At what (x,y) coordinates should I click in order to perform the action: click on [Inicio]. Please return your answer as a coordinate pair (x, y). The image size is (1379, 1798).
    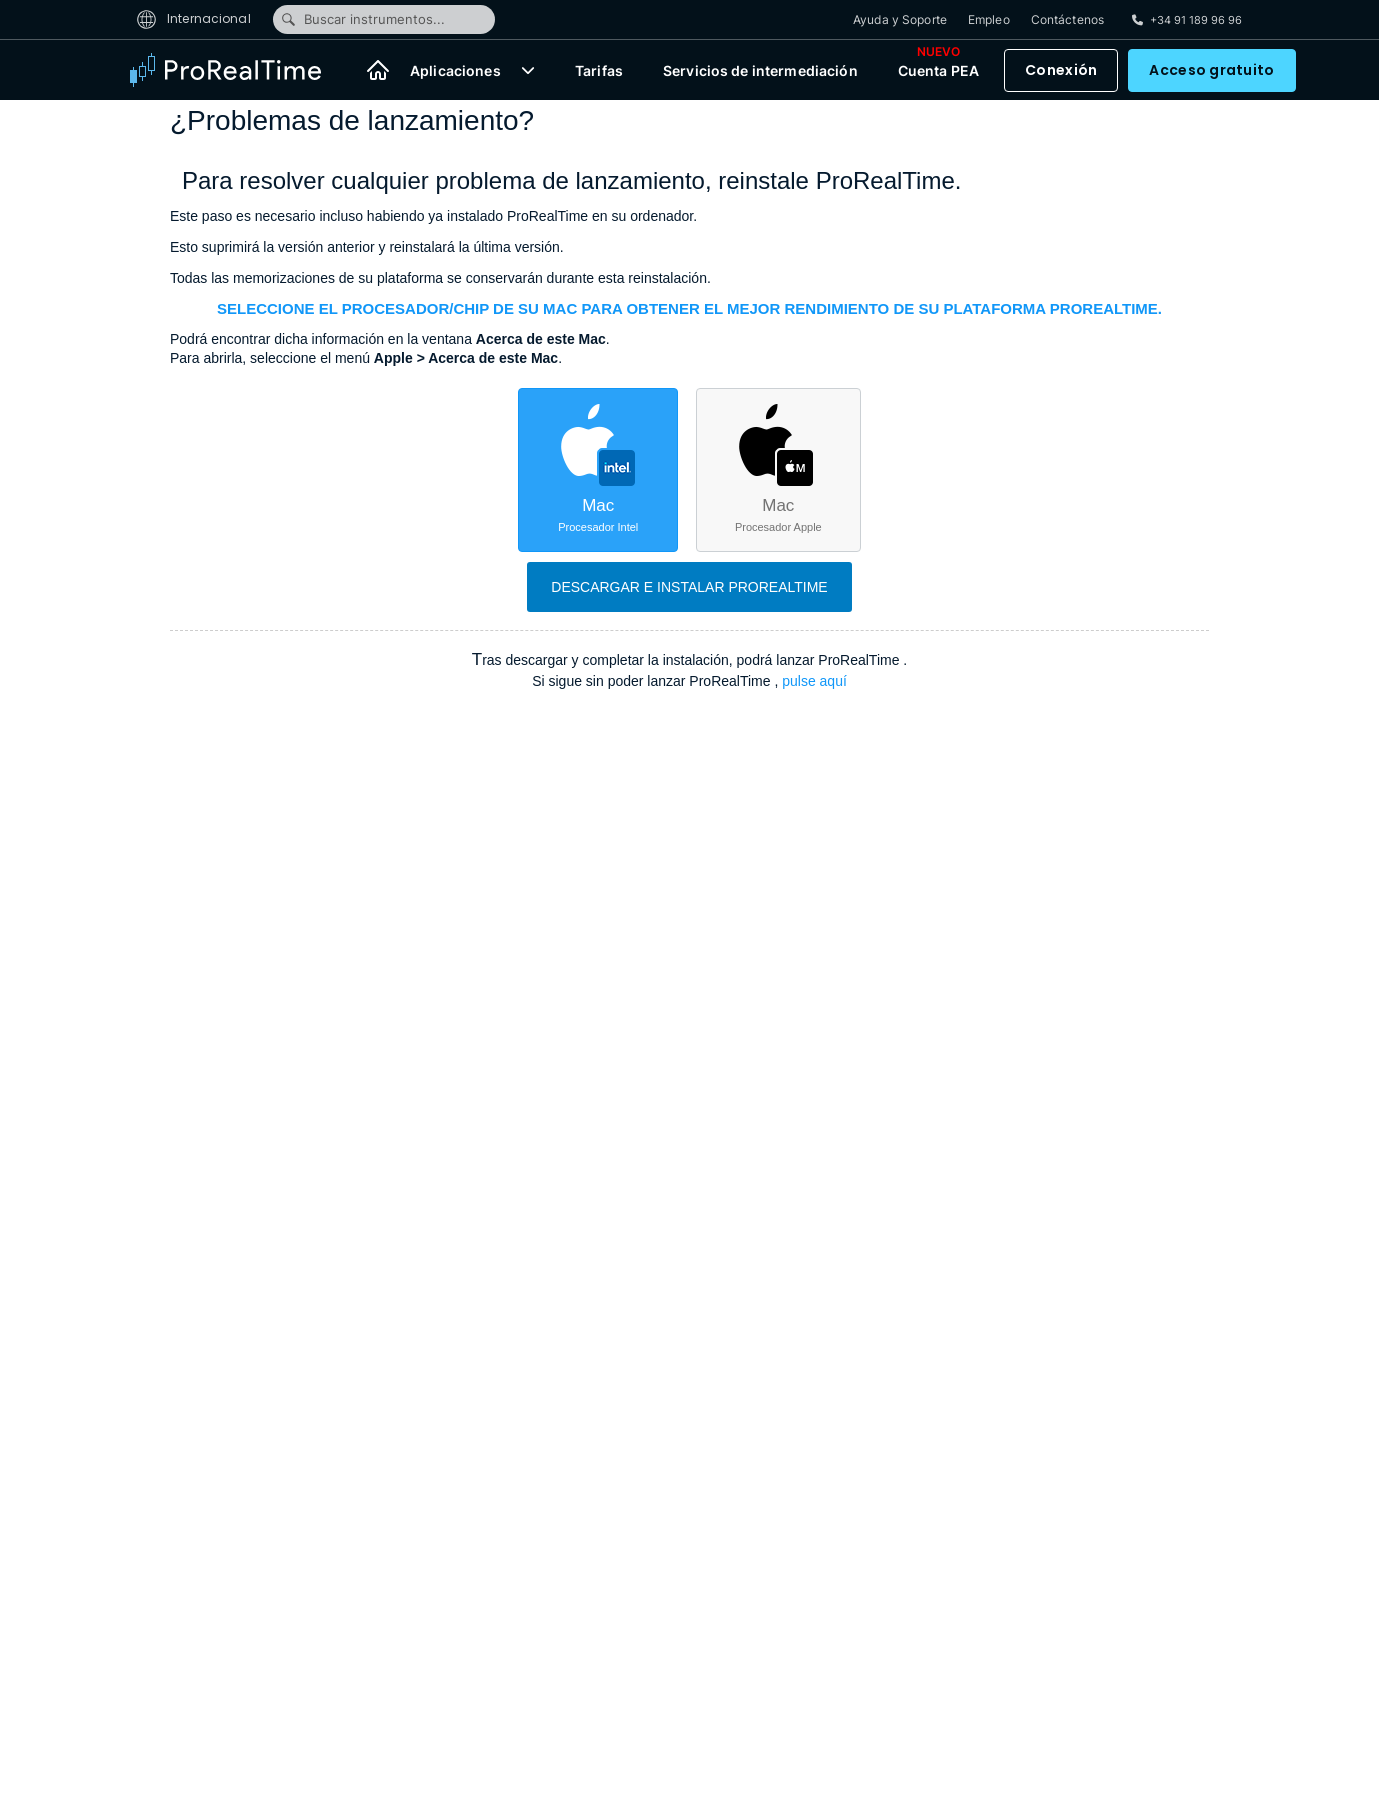
    Looking at the image, I should click on (378, 70).